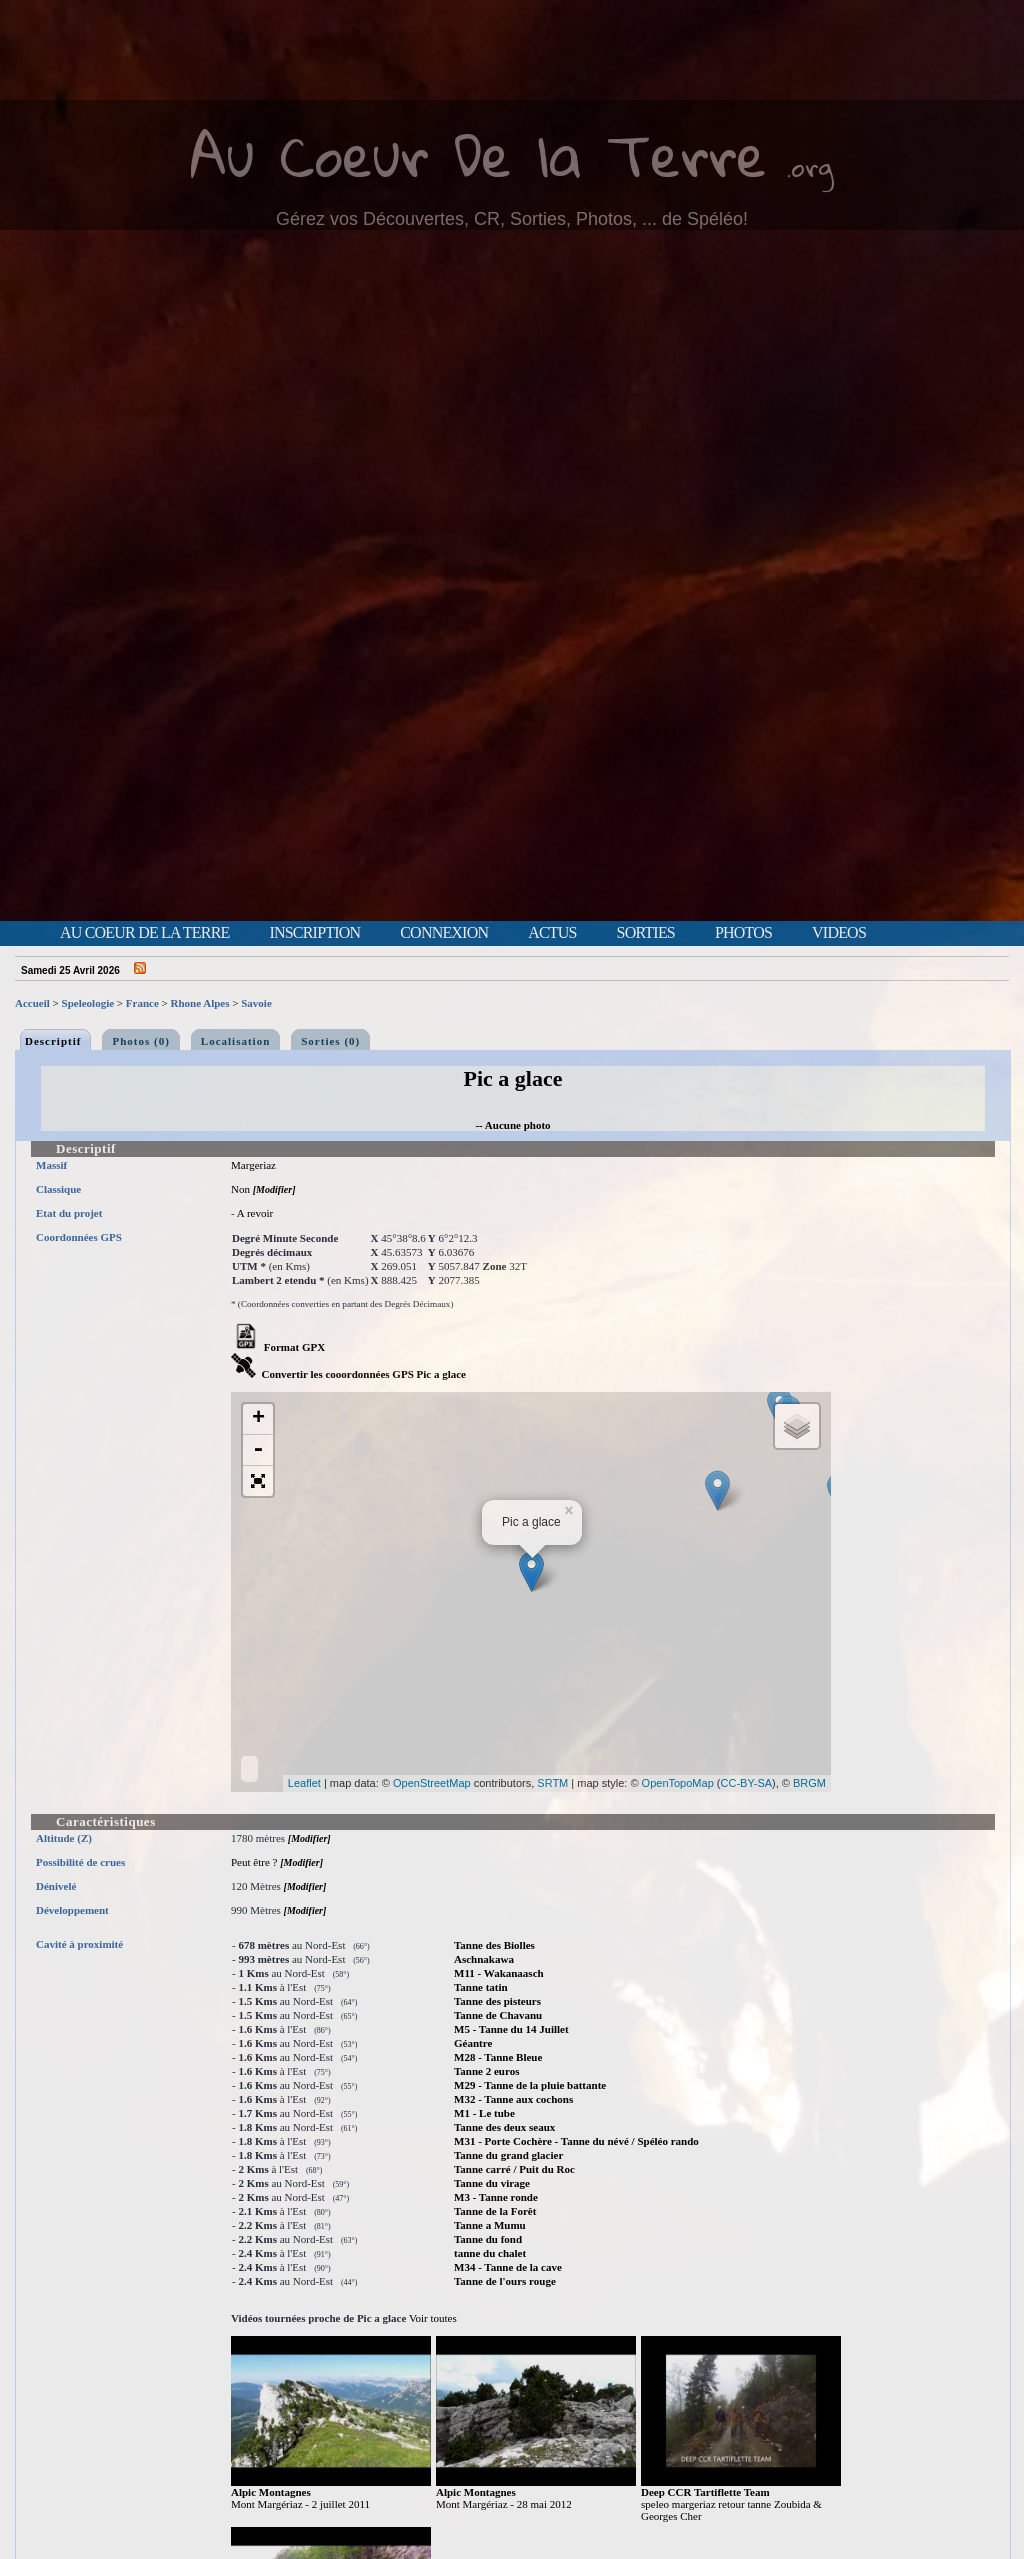 The width and height of the screenshot is (1024, 2559). What do you see at coordinates (255, 1213) in the screenshot?
I see `A revoir` at bounding box center [255, 1213].